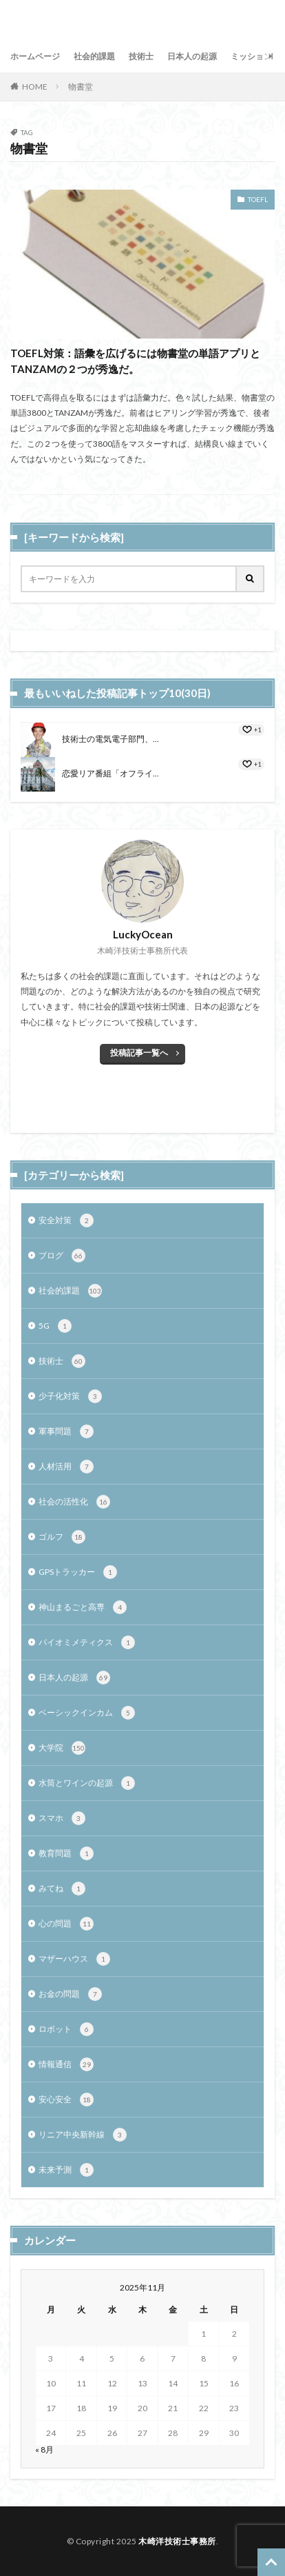 The width and height of the screenshot is (285, 2576). What do you see at coordinates (66, 1220) in the screenshot?
I see `安全対策` at bounding box center [66, 1220].